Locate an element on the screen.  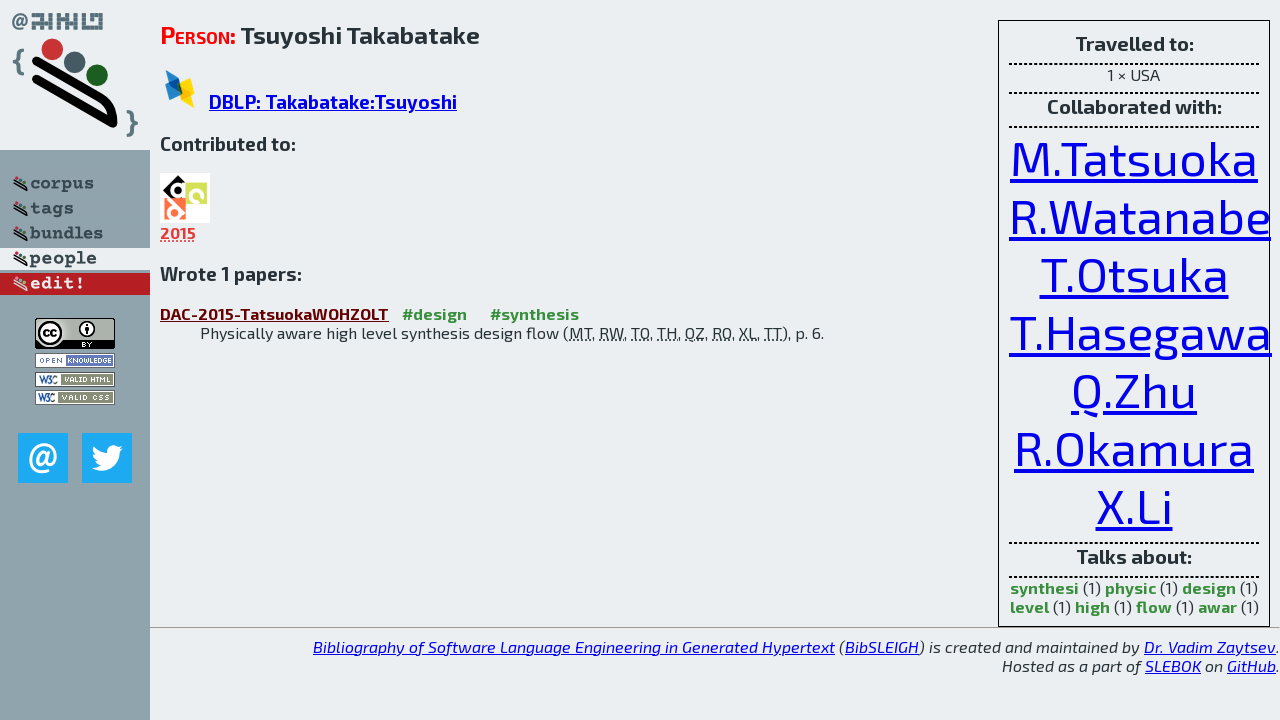
Dr. Vadim Zaytsev is located at coordinates (1210, 646).